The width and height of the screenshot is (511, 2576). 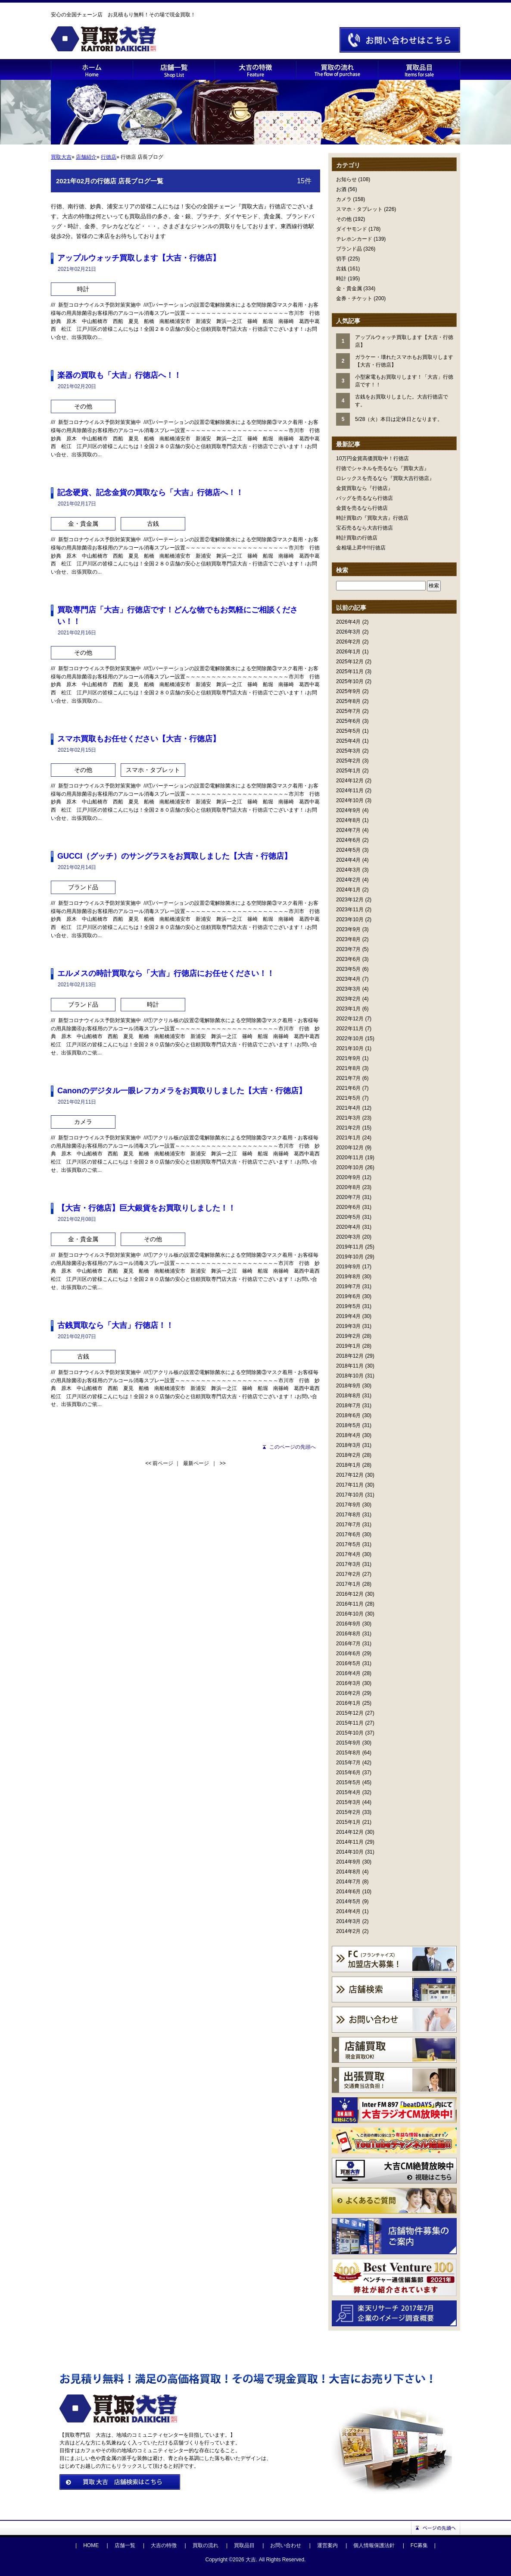 What do you see at coordinates (348, 632) in the screenshot?
I see `2026年3月` at bounding box center [348, 632].